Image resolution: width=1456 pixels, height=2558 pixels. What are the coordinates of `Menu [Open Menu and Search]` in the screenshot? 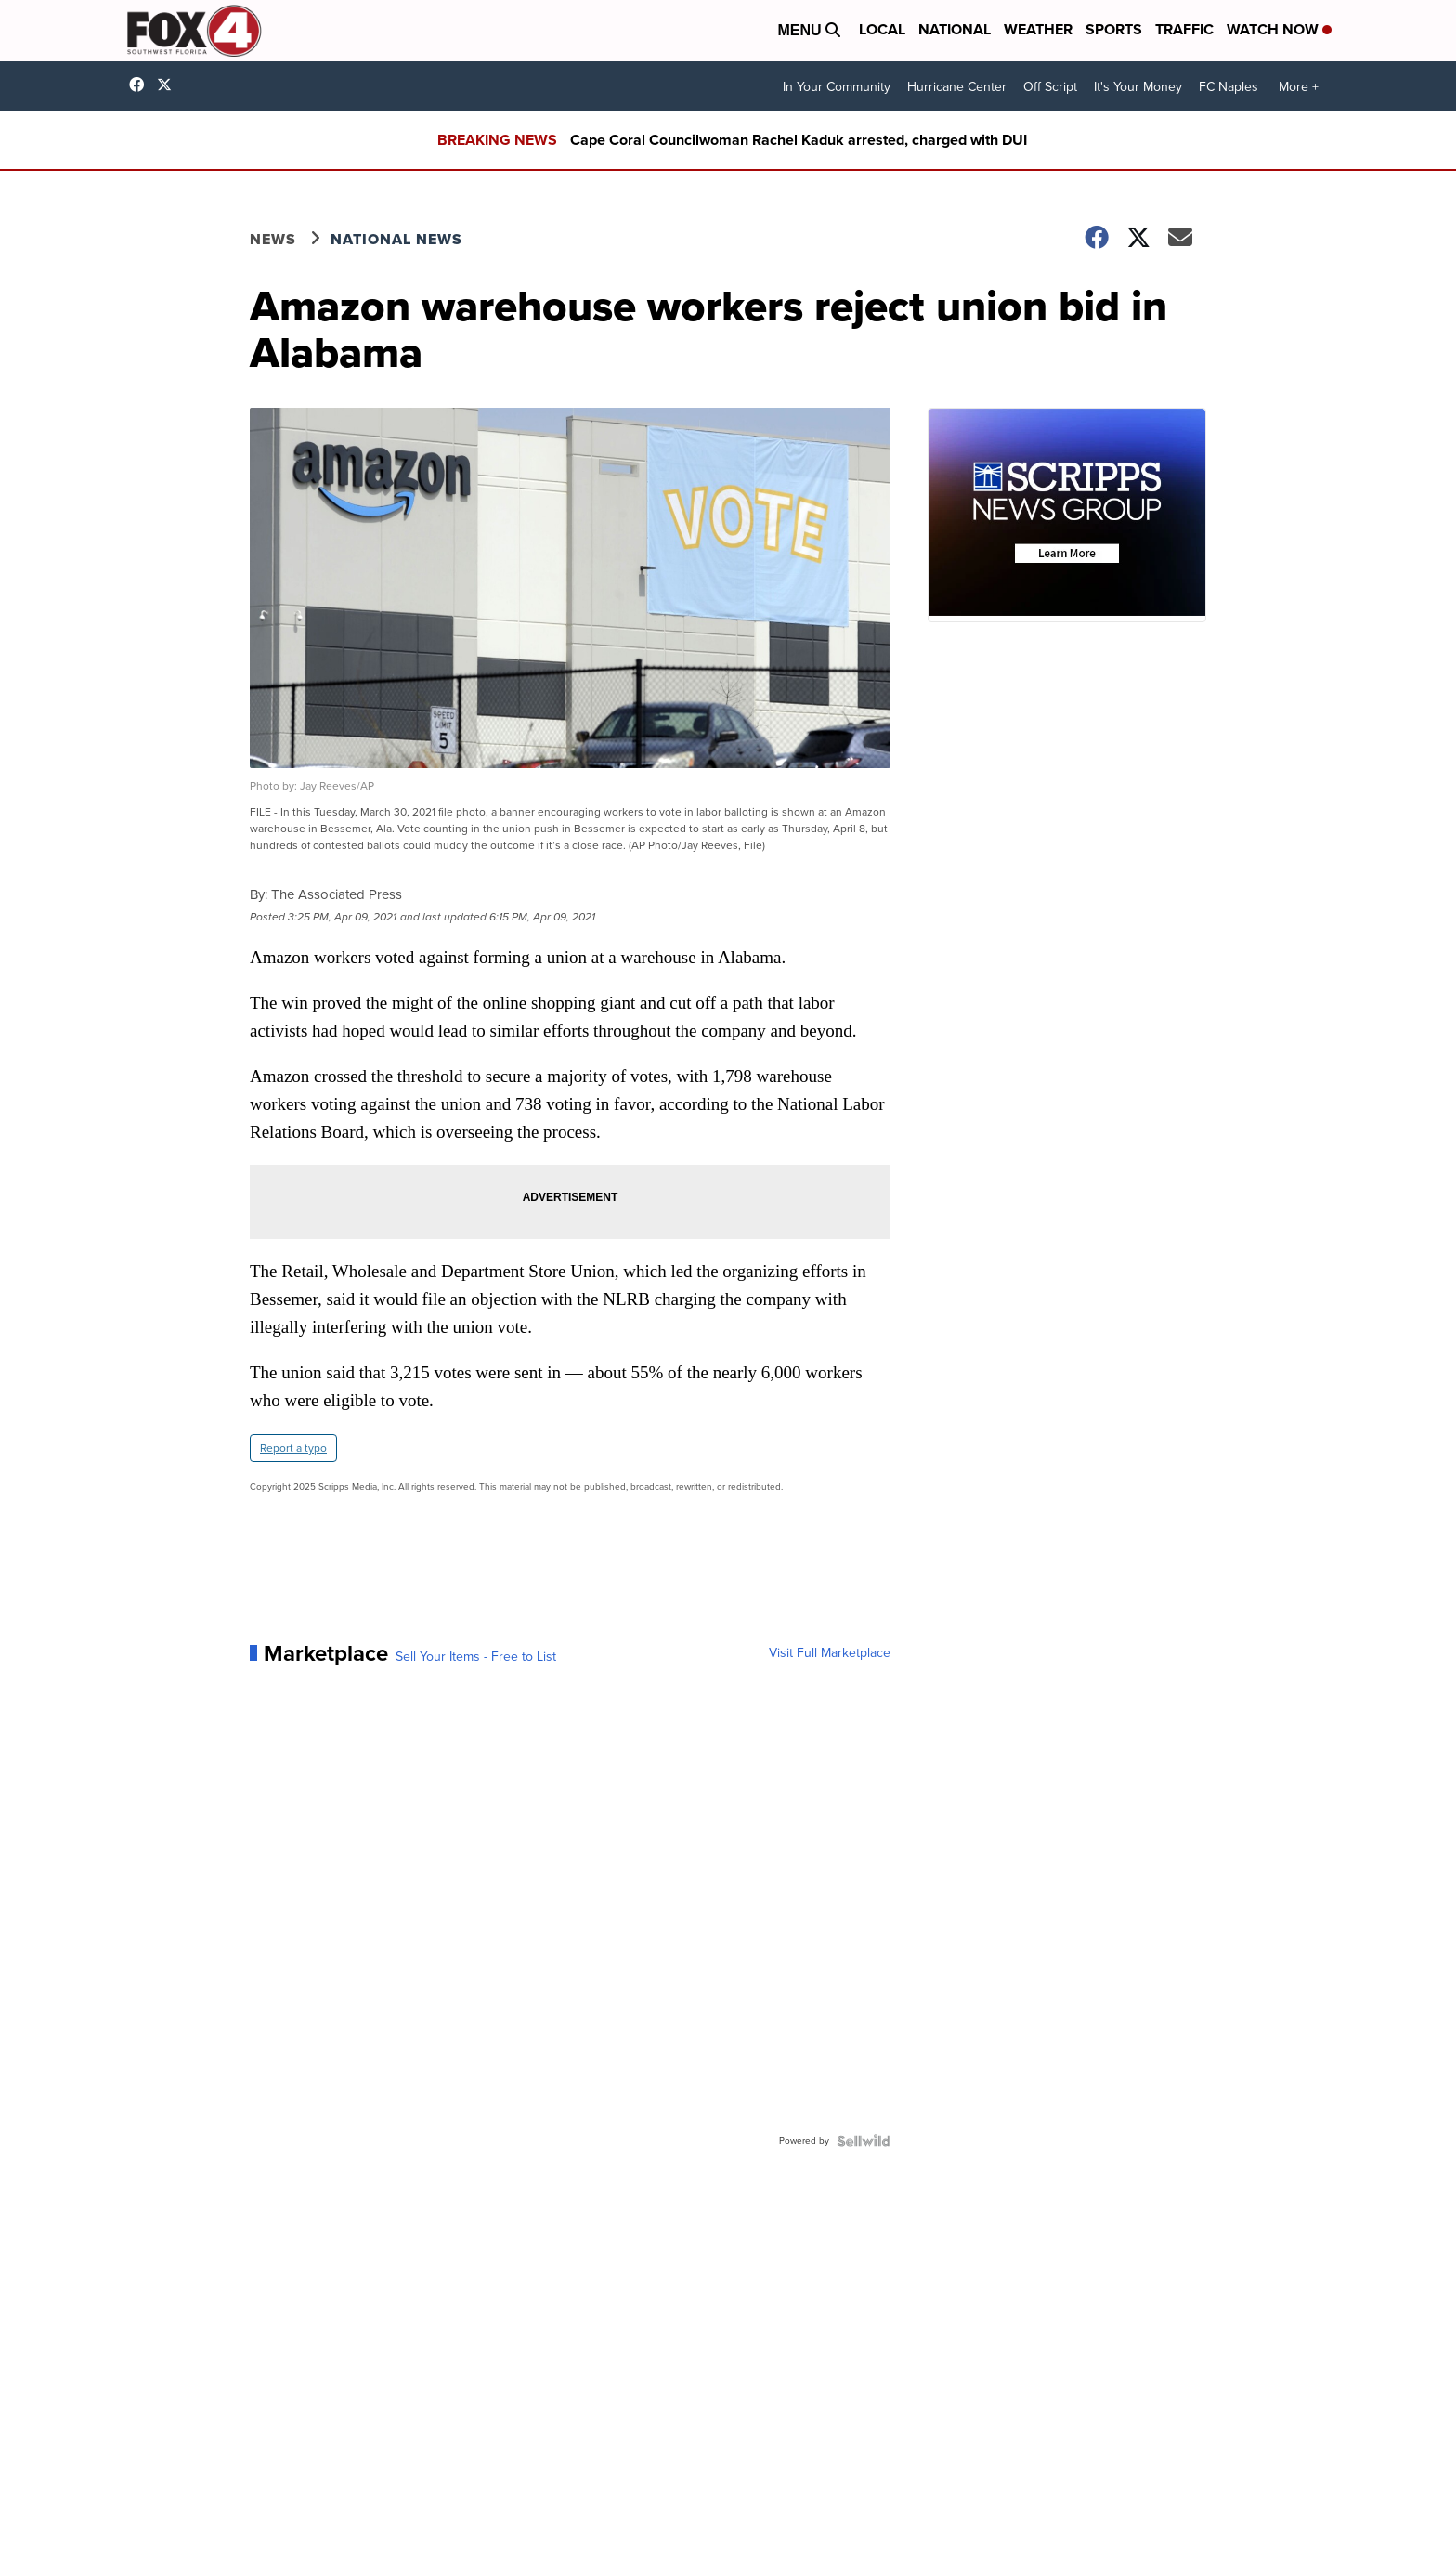 It's located at (808, 30).